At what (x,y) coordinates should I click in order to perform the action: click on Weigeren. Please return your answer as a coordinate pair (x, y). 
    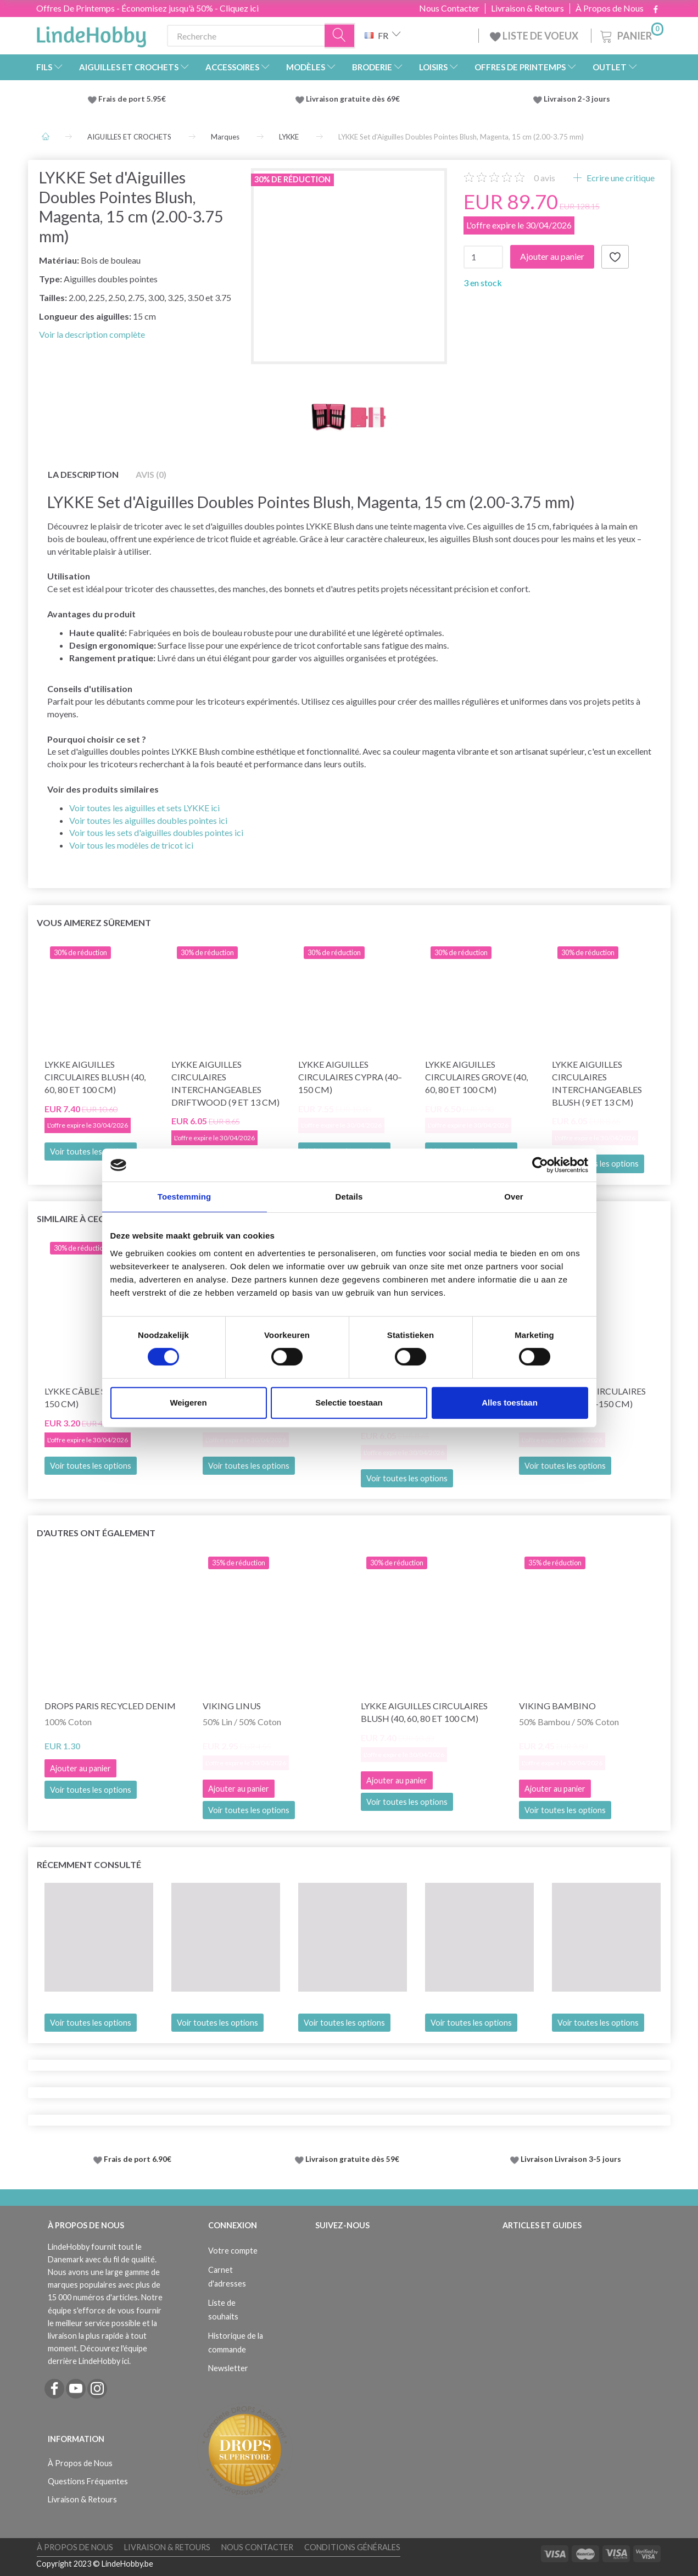
    Looking at the image, I should click on (188, 1402).